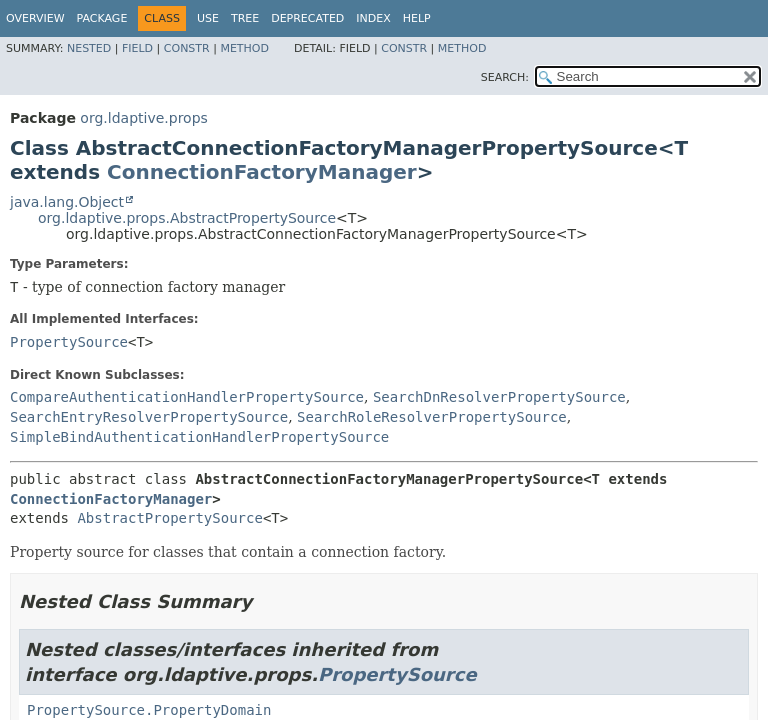 The height and width of the screenshot is (720, 768). I want to click on org.ldaptive.props.AbstractPropertySource, so click(187, 218).